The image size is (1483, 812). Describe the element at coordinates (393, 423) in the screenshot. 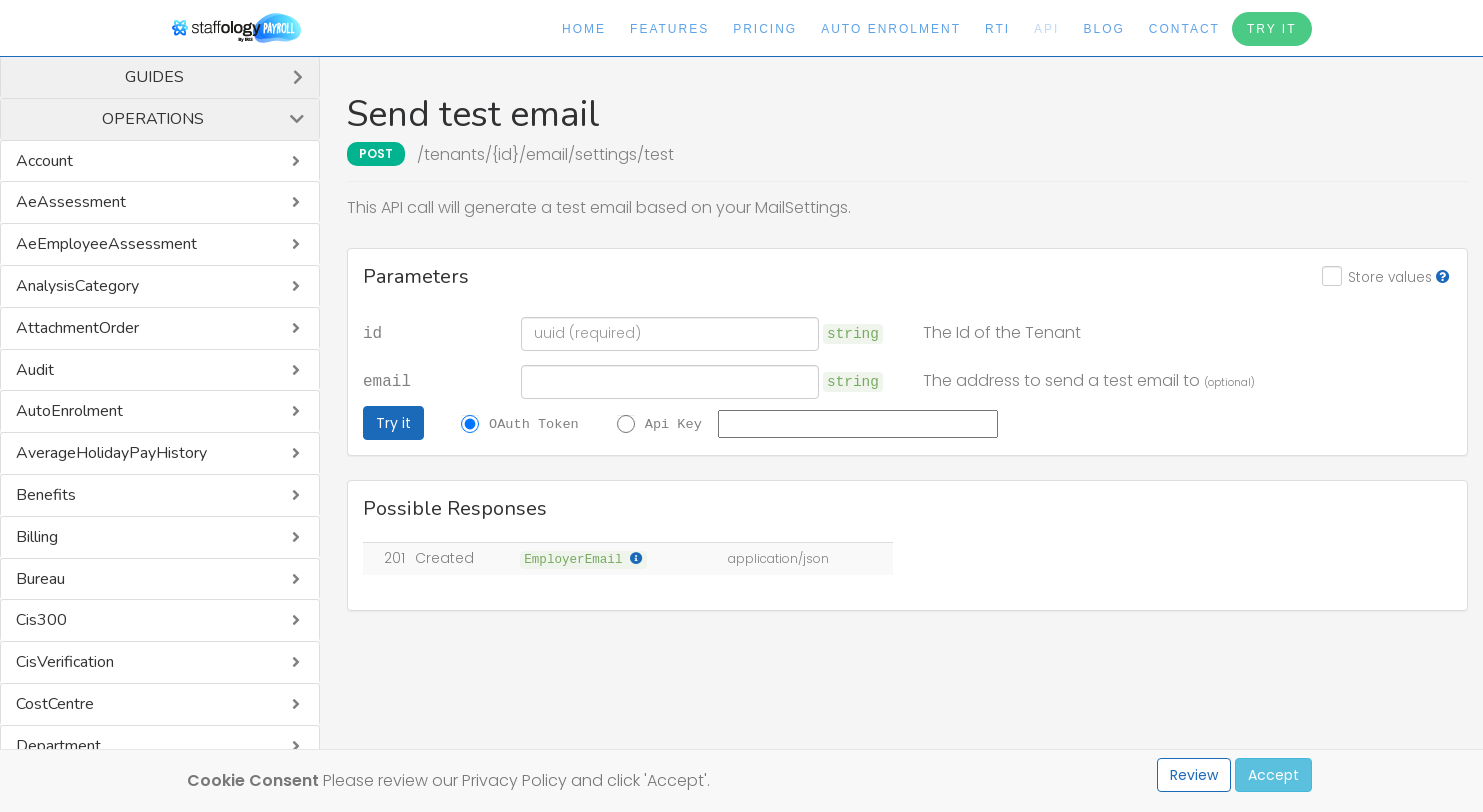

I see `Try it` at that location.